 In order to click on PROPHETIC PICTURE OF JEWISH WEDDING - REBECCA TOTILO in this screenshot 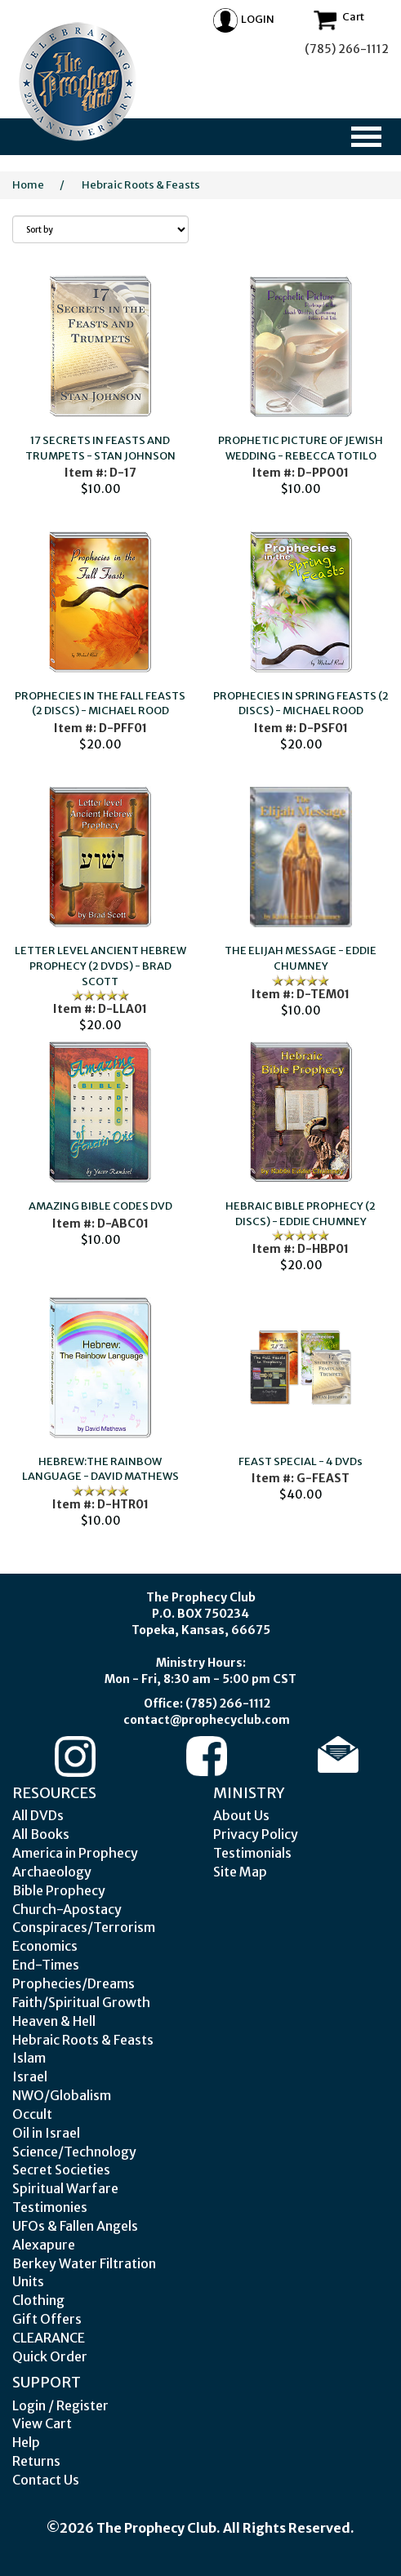, I will do `click(300, 448)`.